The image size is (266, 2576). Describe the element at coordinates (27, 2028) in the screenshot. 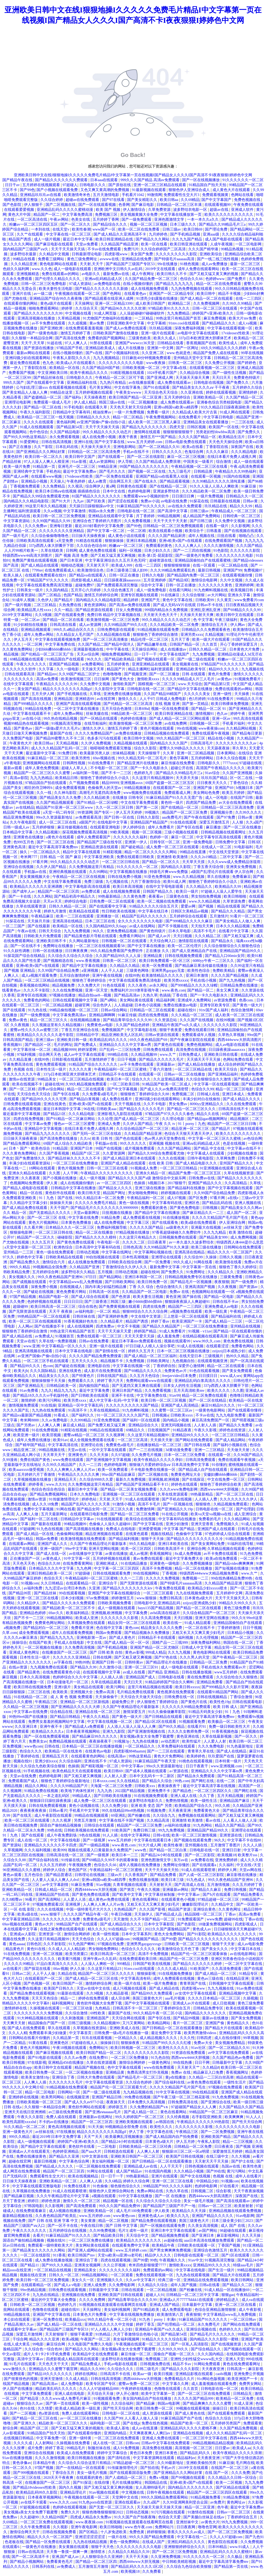

I see `国产成人在线免费观看` at that location.